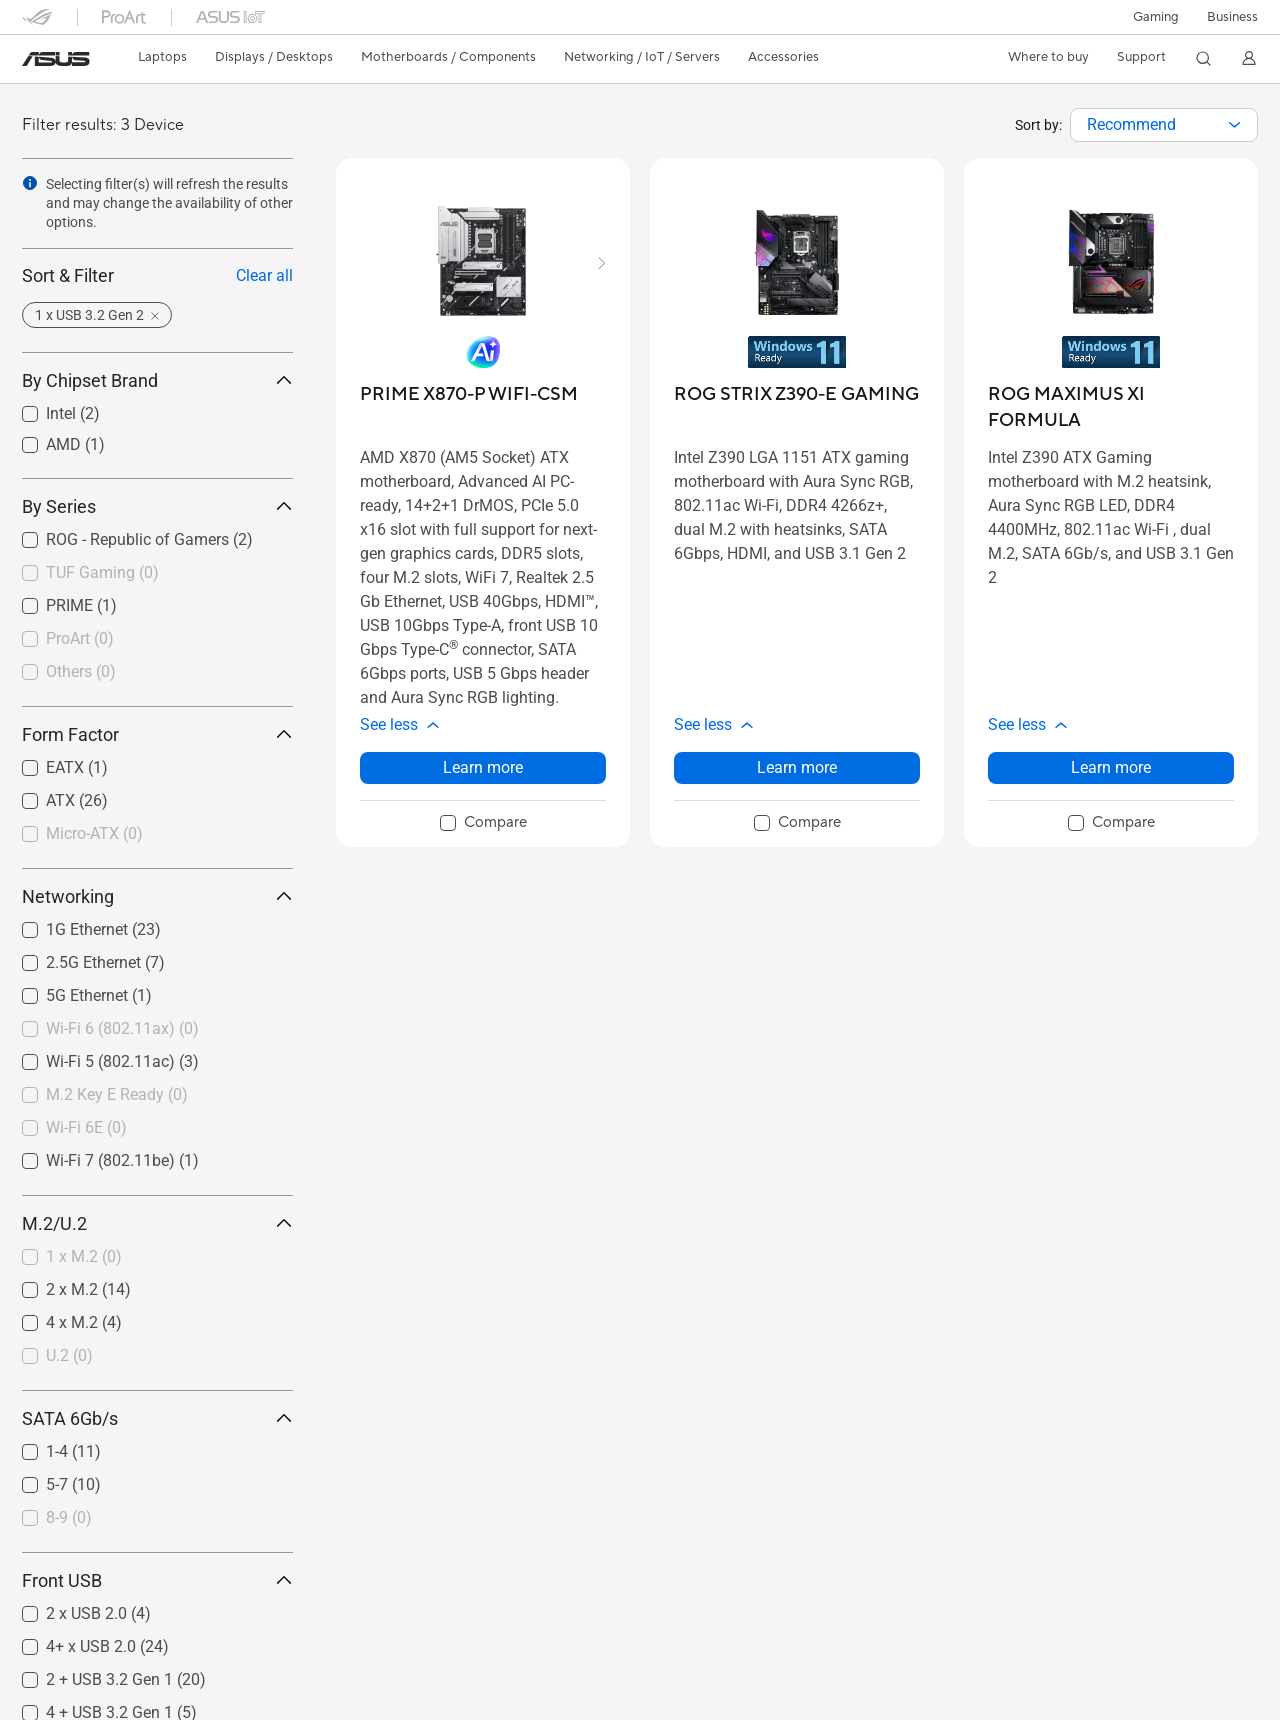 The image size is (1280, 1720). Describe the element at coordinates (157, 506) in the screenshot. I see `By Series [button]` at that location.